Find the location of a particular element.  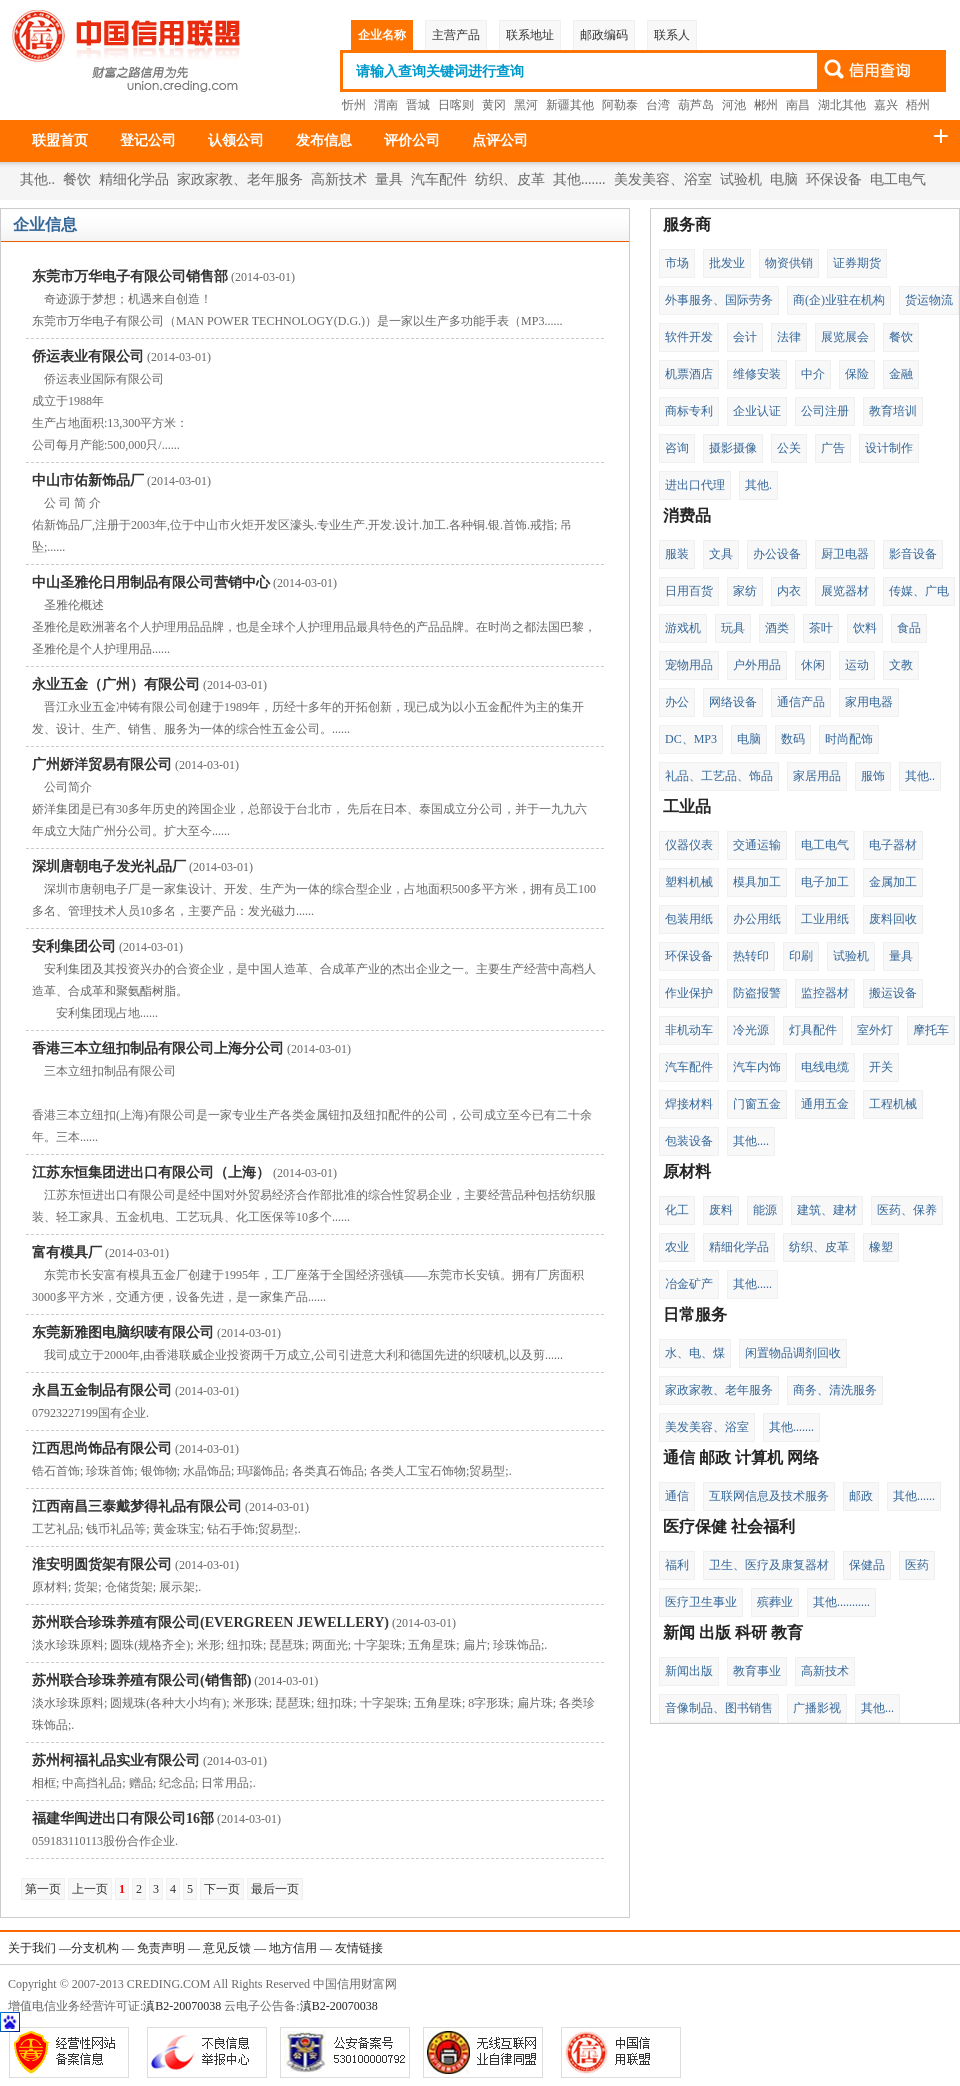

上一页 is located at coordinates (90, 1889).